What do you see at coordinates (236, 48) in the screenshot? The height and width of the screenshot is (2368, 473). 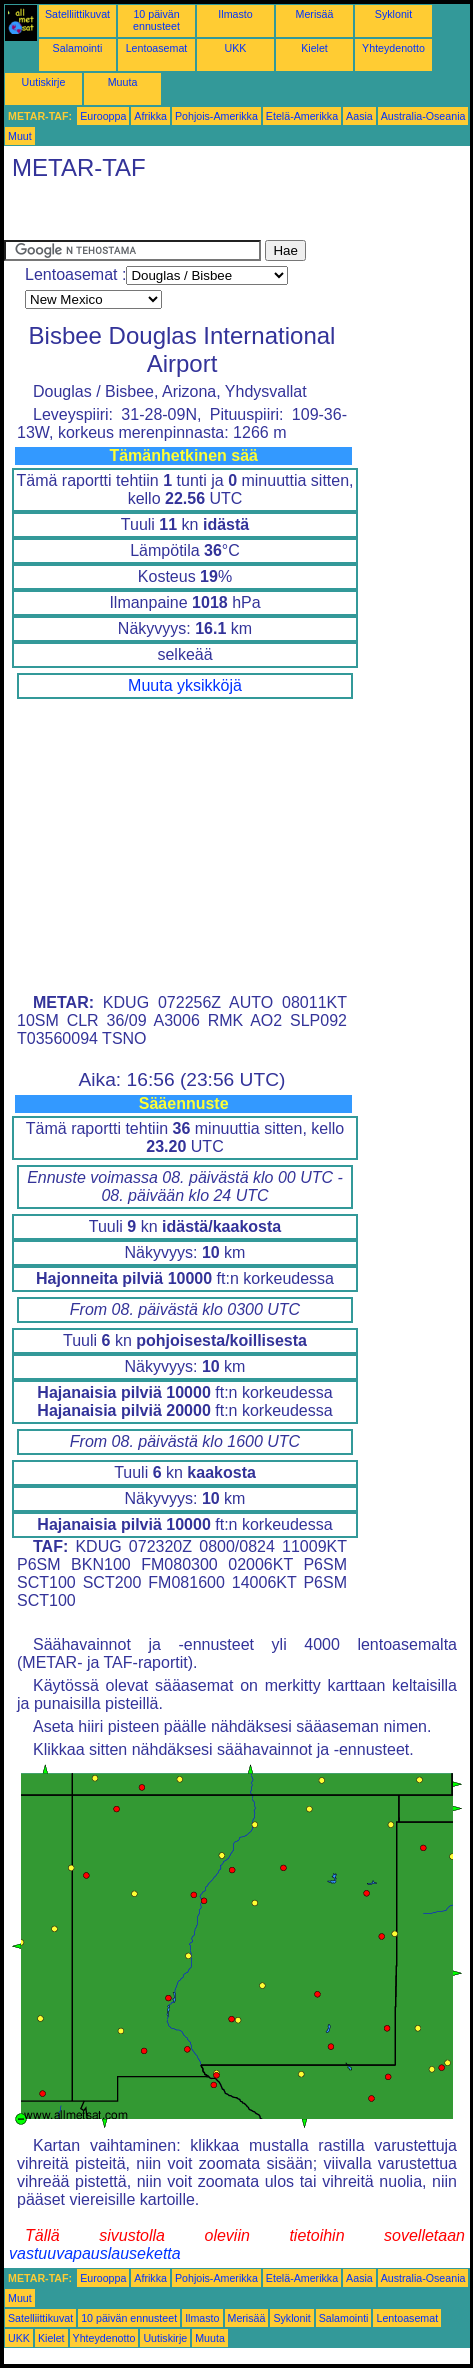 I see `UKK` at bounding box center [236, 48].